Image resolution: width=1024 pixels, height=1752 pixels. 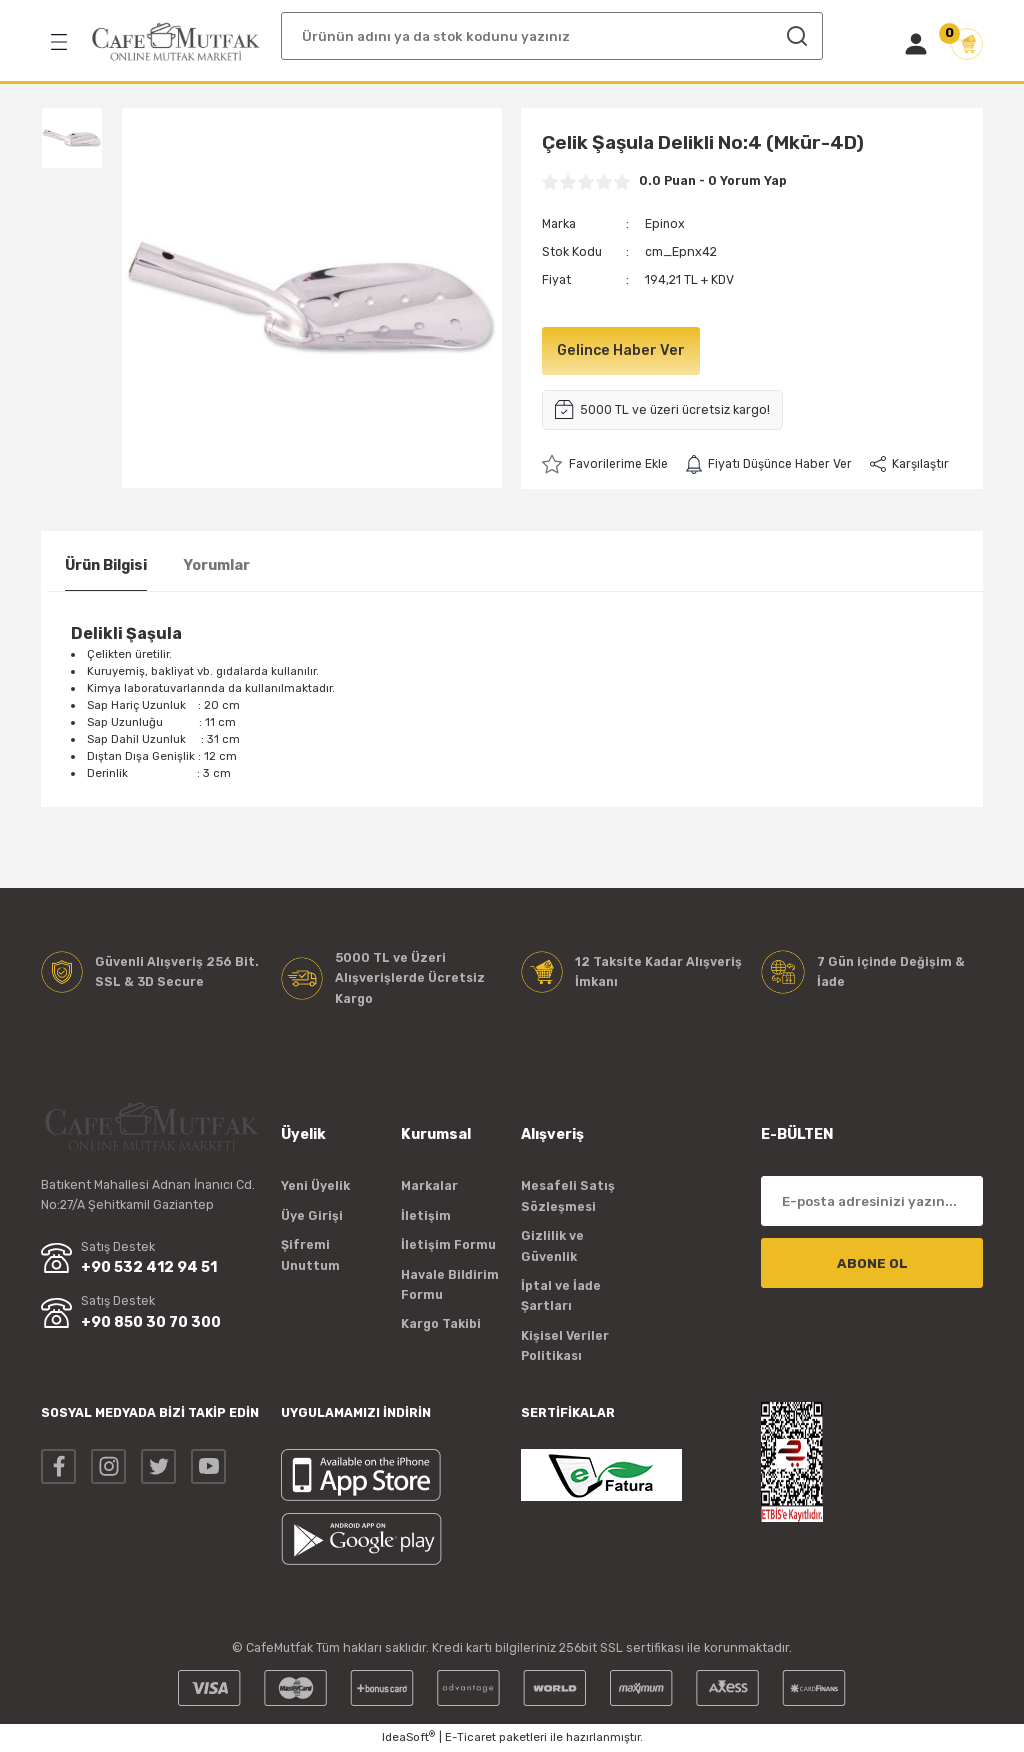 I want to click on Kargo Takibi, so click(x=441, y=1323).